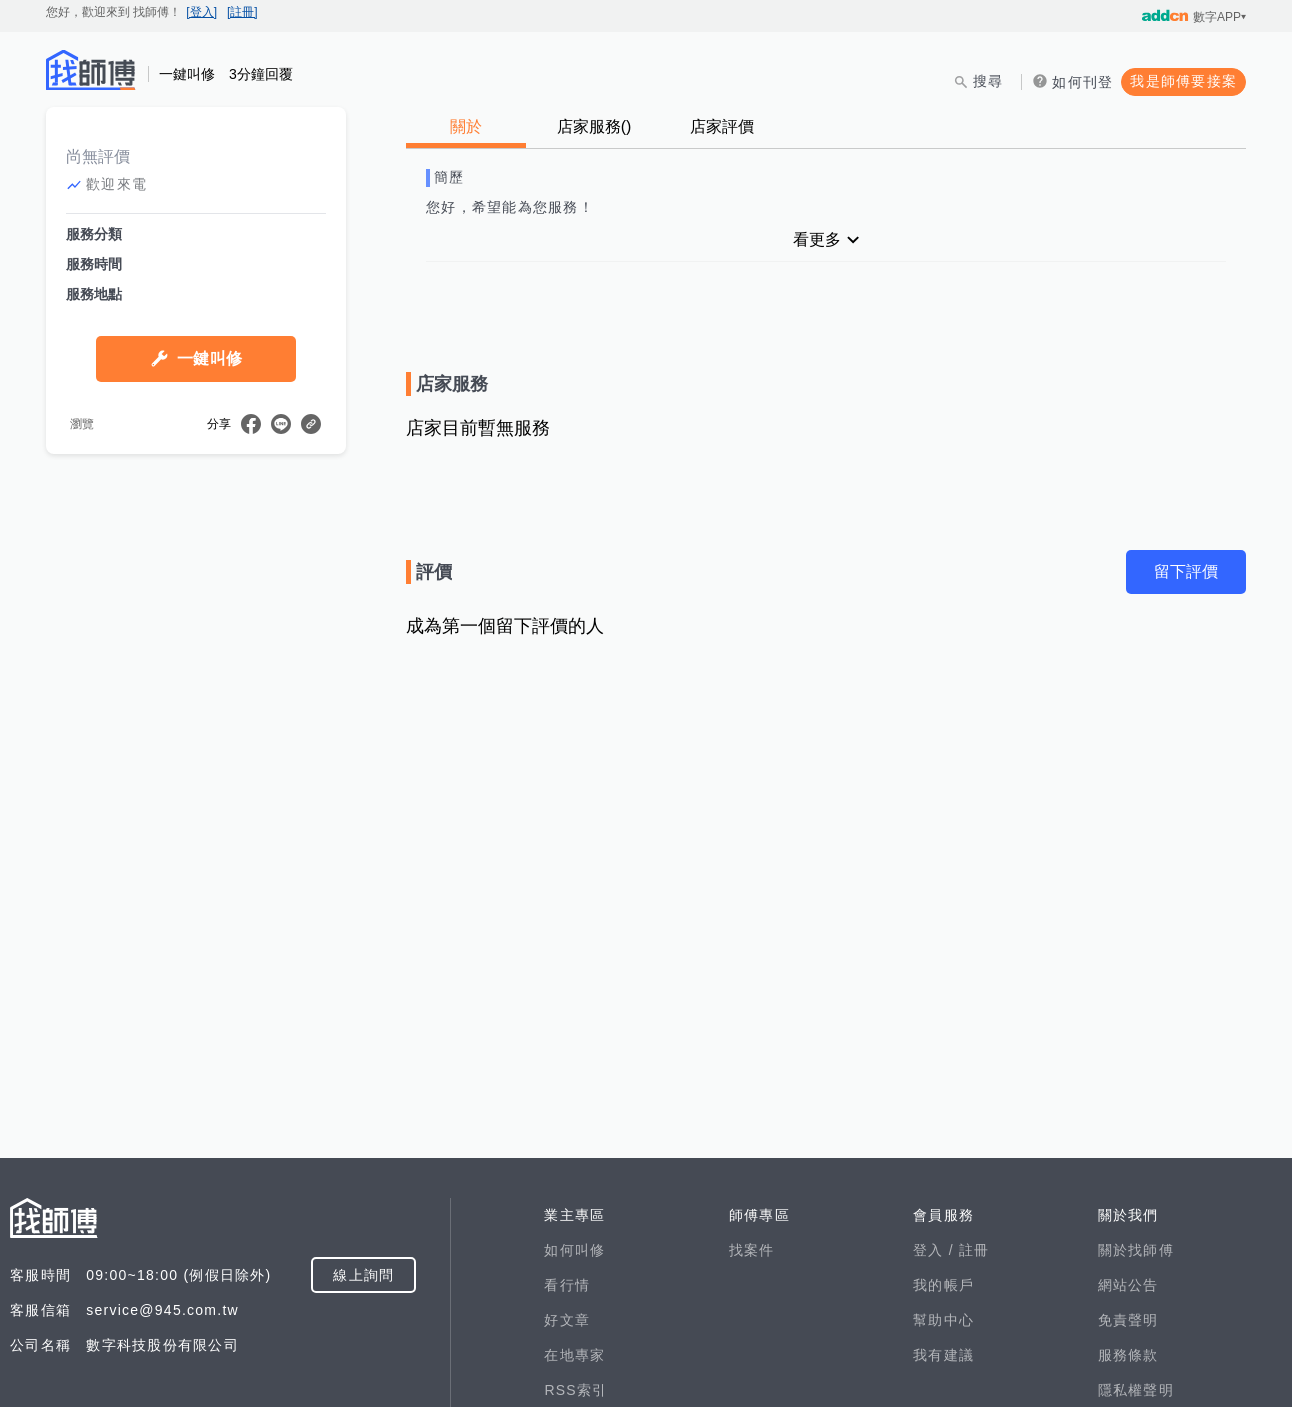 The height and width of the screenshot is (1407, 1292). Describe the element at coordinates (722, 126) in the screenshot. I see `店家評價` at that location.